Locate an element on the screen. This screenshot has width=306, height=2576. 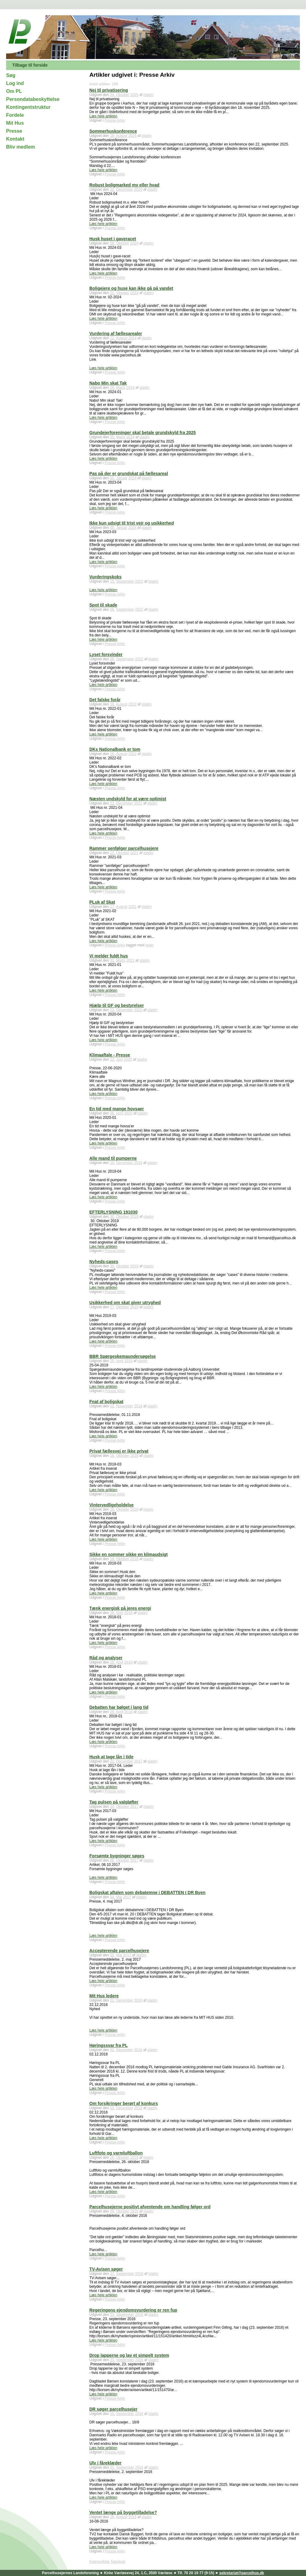
Vurdering af fællesarealer is located at coordinates (115, 333).